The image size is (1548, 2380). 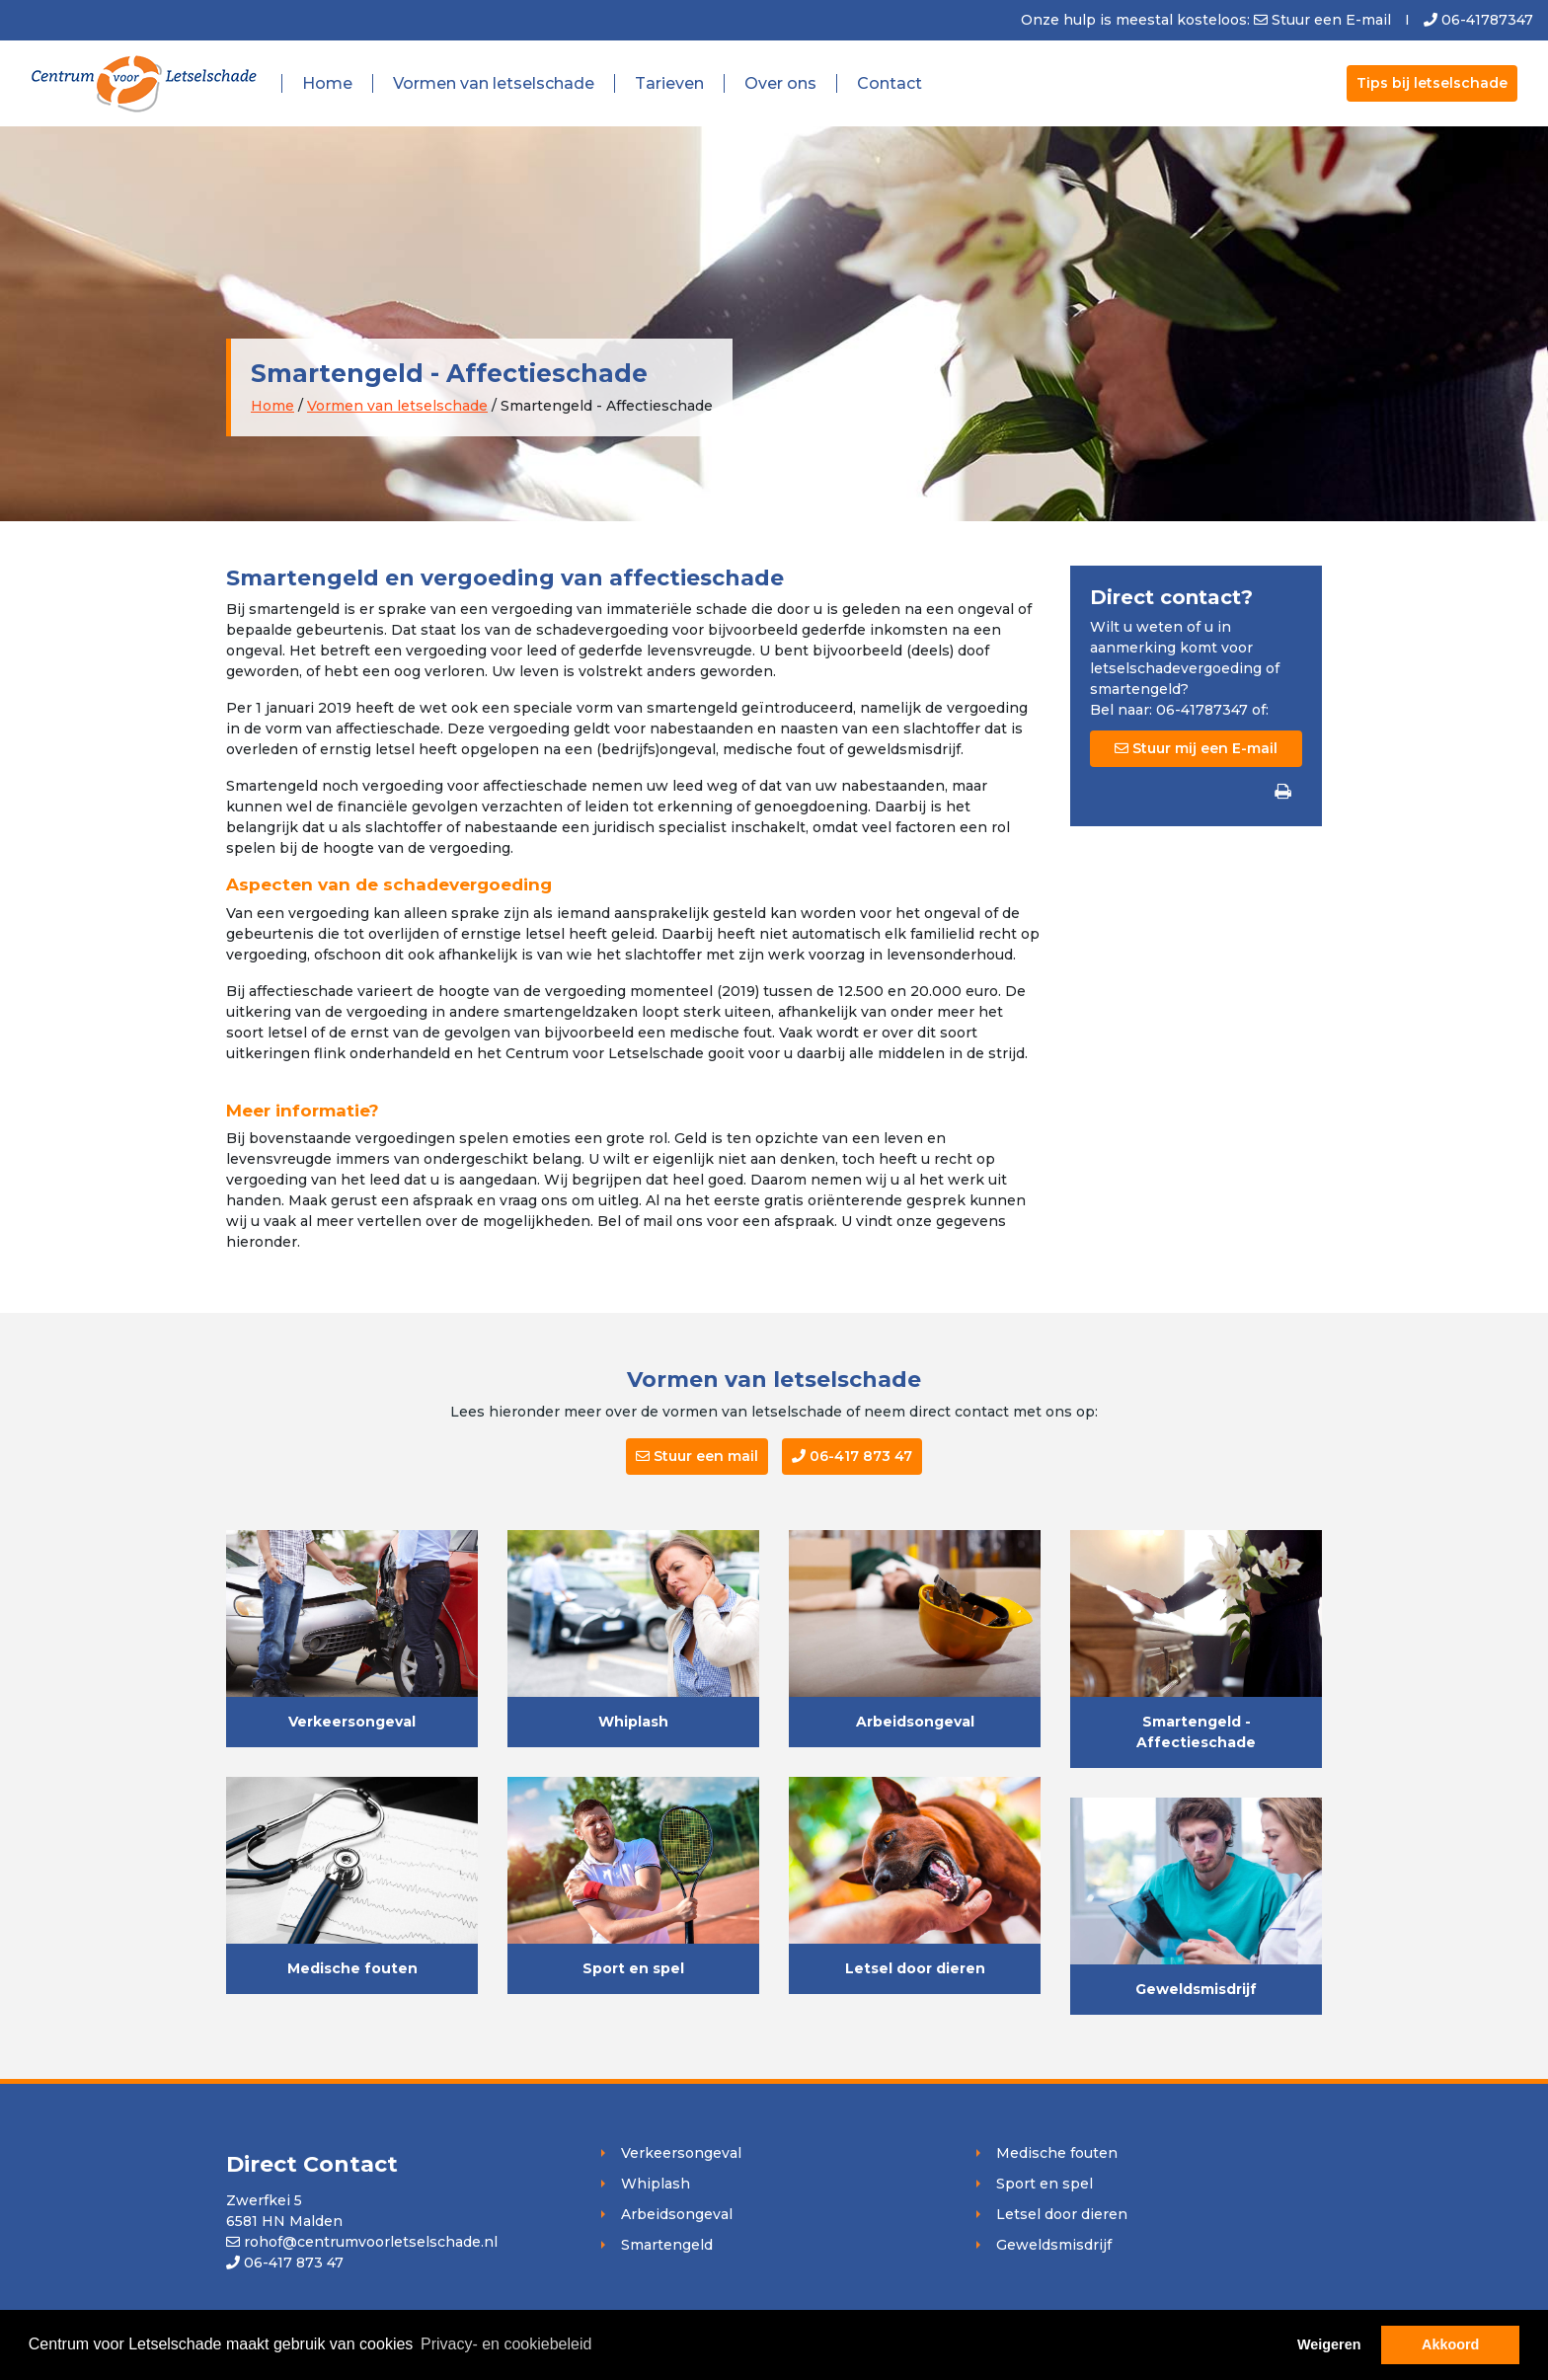 What do you see at coordinates (1331, 20) in the screenshot?
I see `Stuur een E-mail` at bounding box center [1331, 20].